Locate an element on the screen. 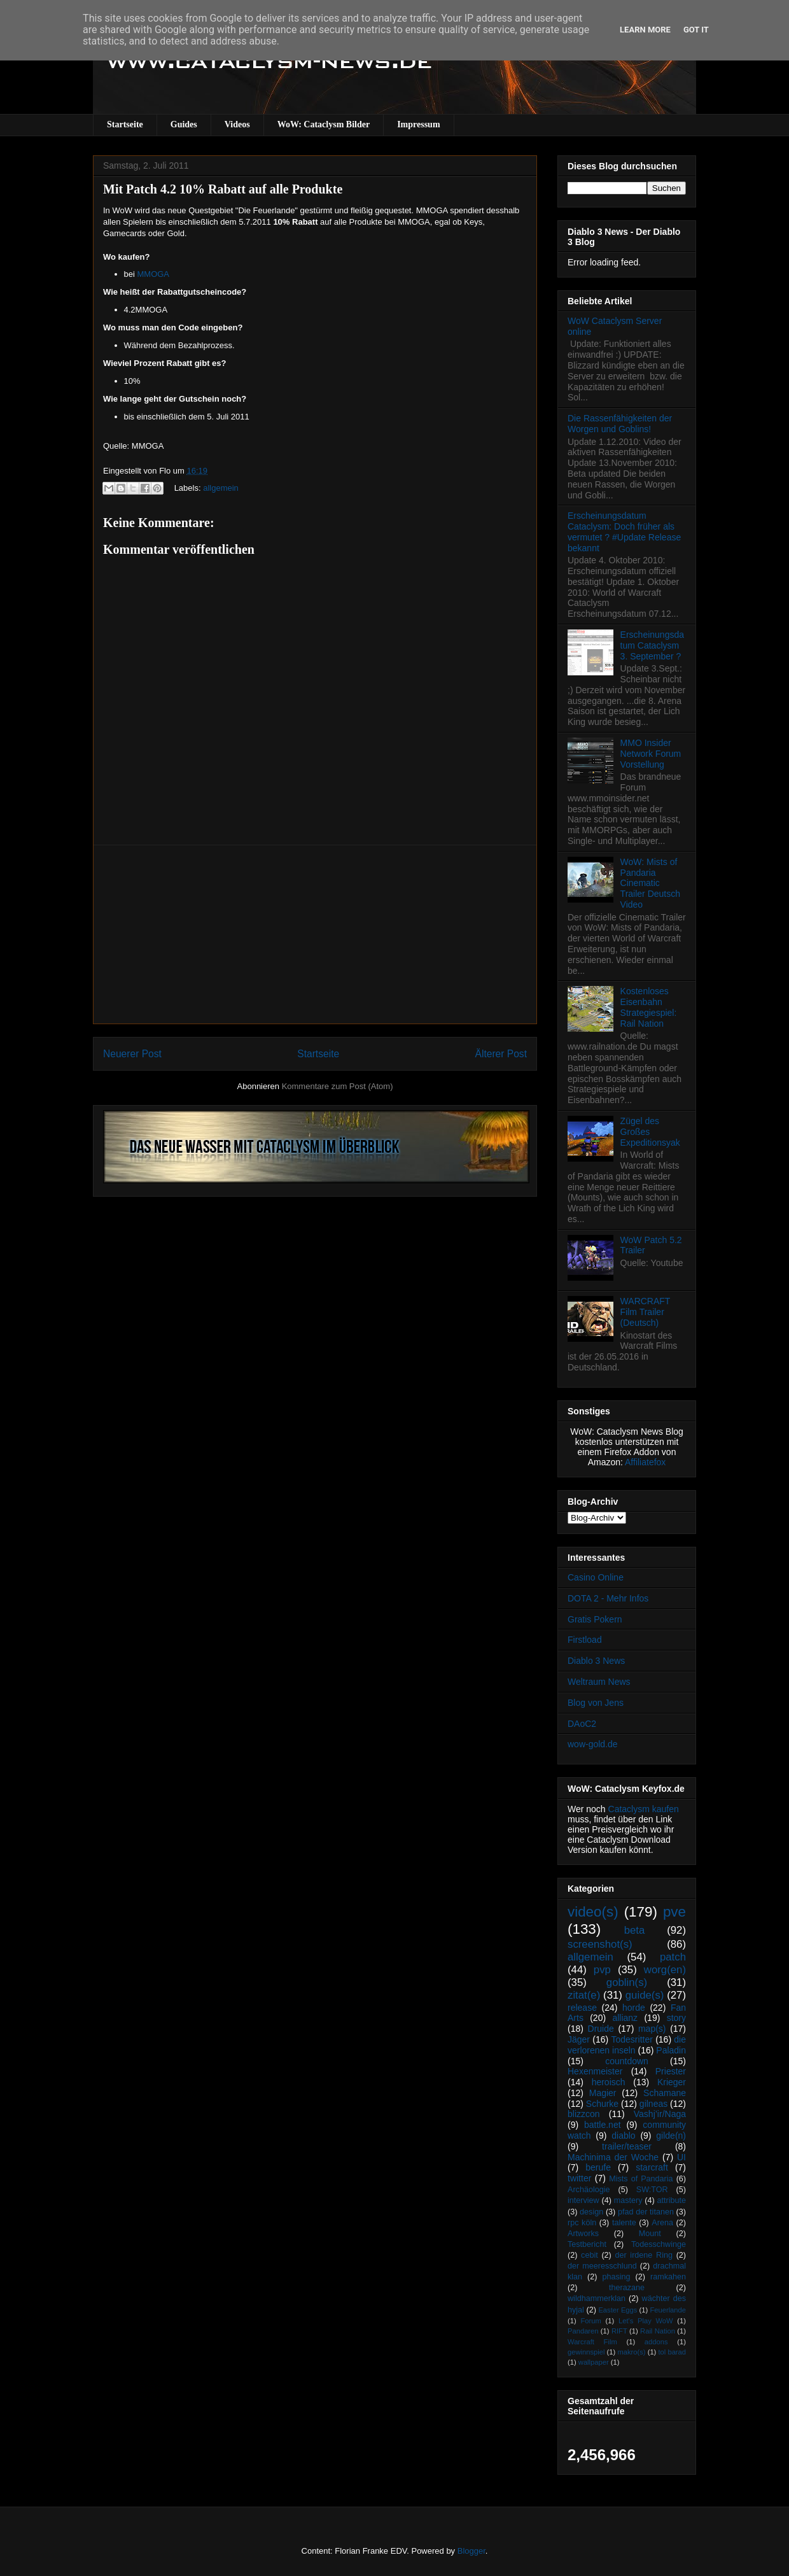 The image size is (789, 2576). der irdene Ring is located at coordinates (643, 2255).